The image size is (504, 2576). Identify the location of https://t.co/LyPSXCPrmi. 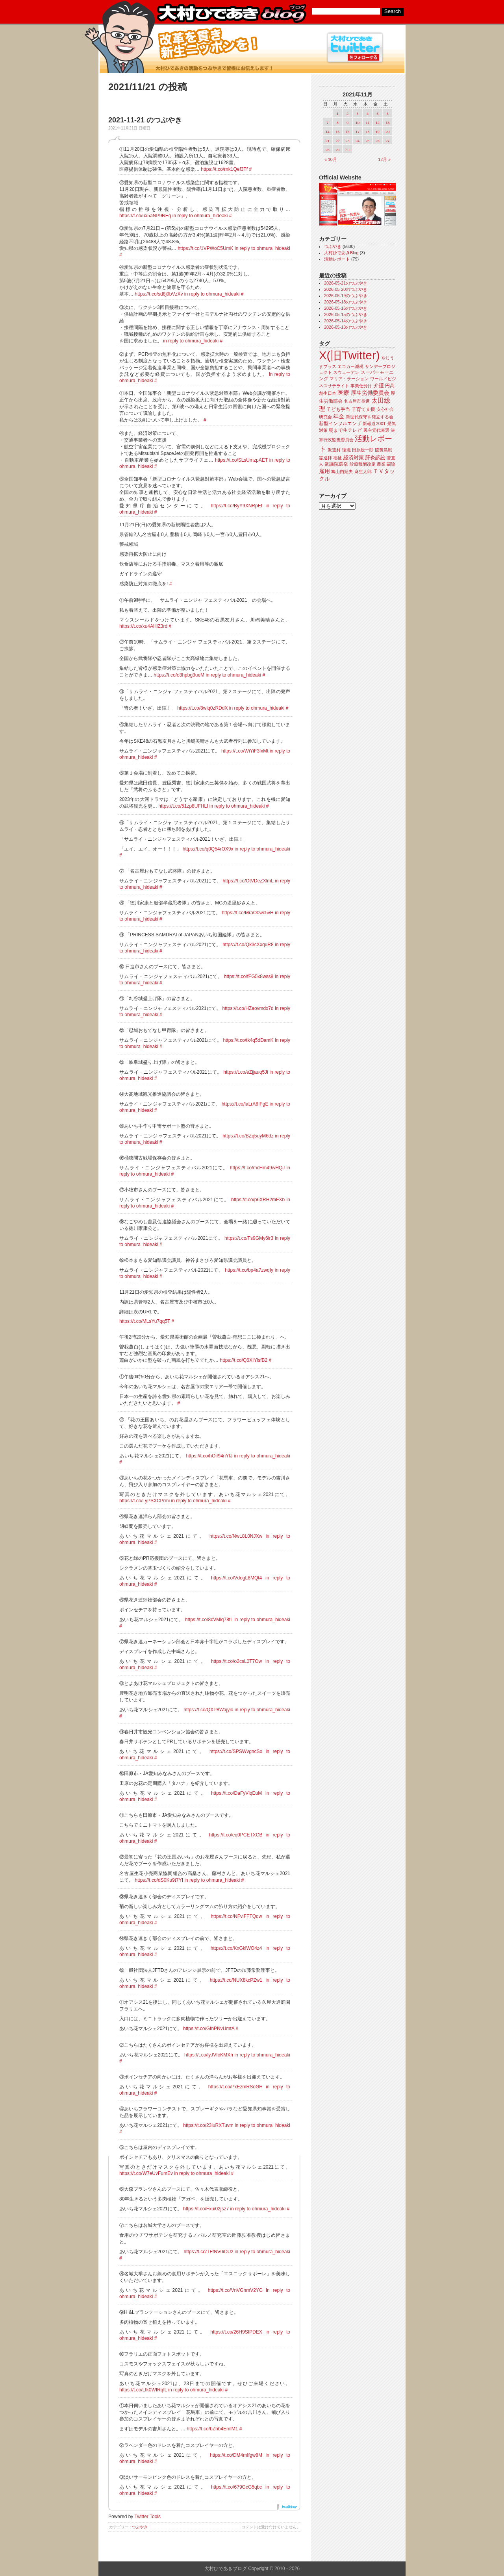
(144, 1500).